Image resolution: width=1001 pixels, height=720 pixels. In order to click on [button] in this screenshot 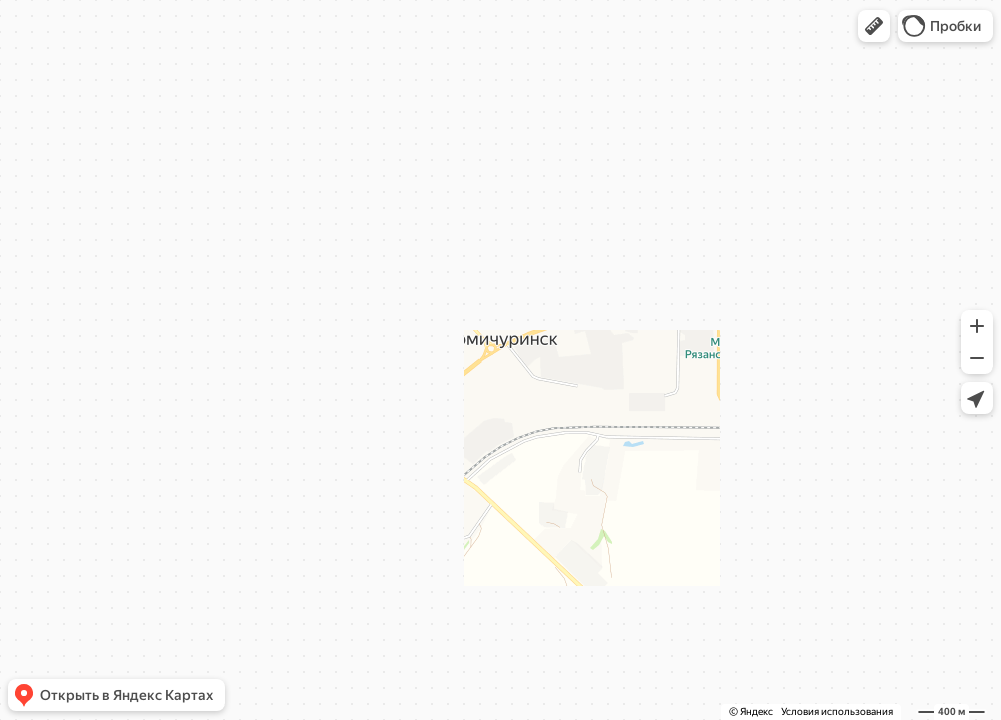, I will do `click(874, 26)`.